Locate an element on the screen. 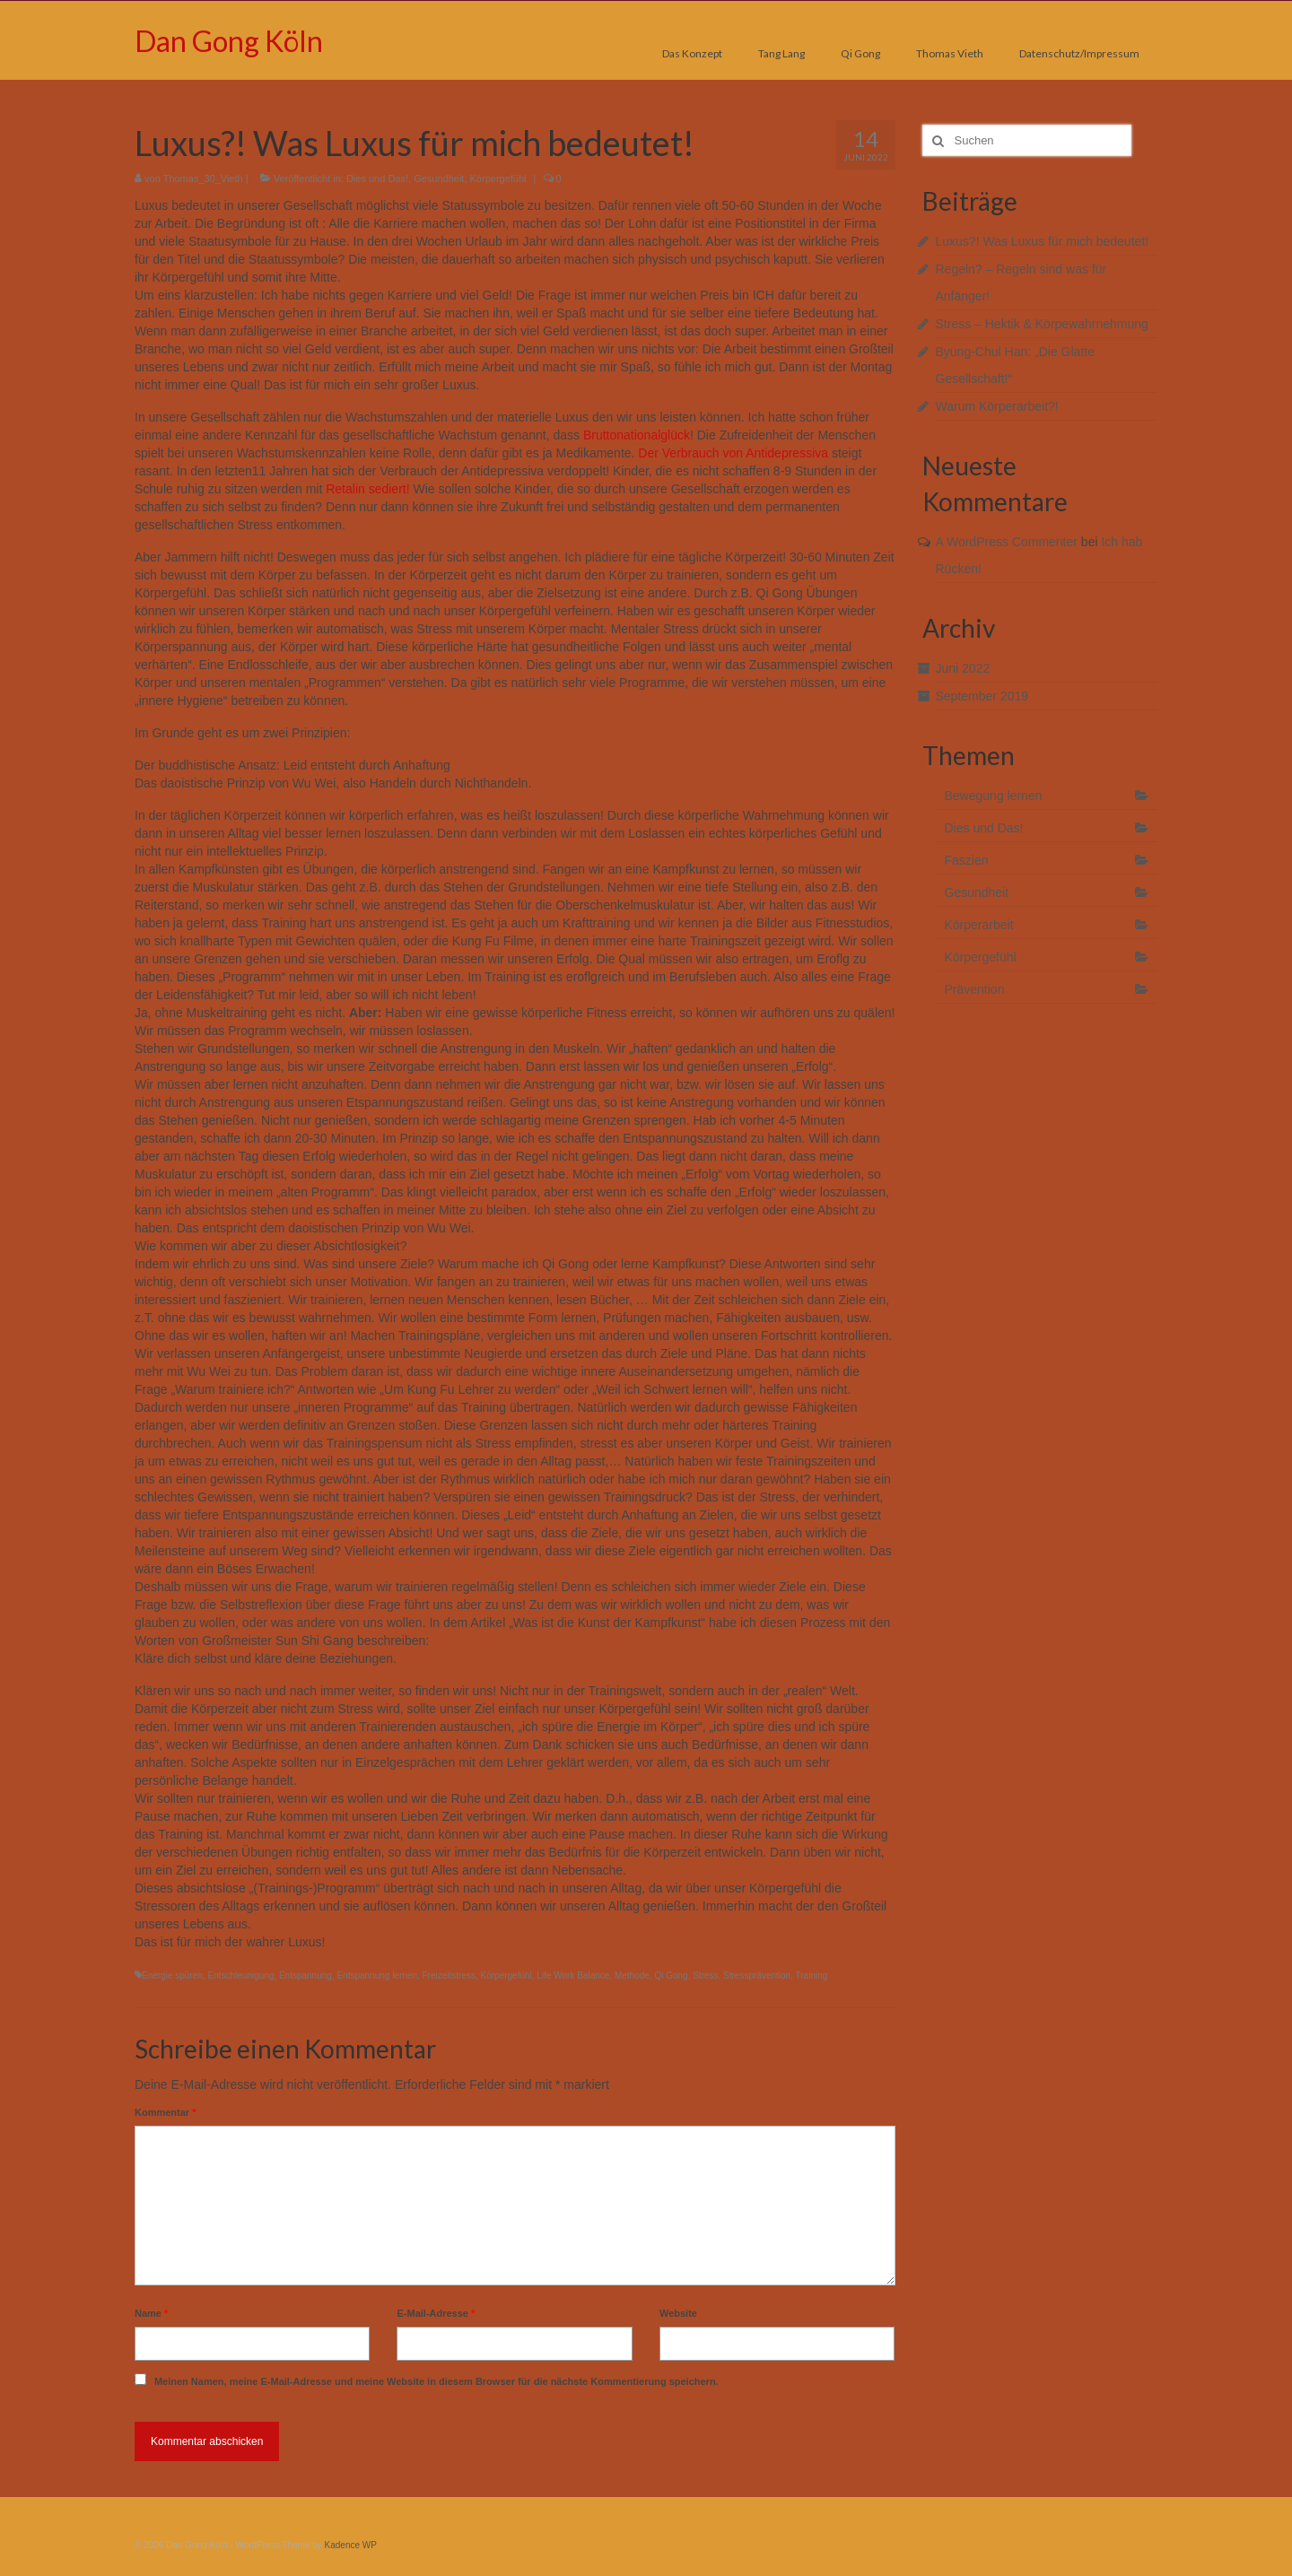 The height and width of the screenshot is (2576, 1292). Kommentar is located at coordinates (165, 2112).